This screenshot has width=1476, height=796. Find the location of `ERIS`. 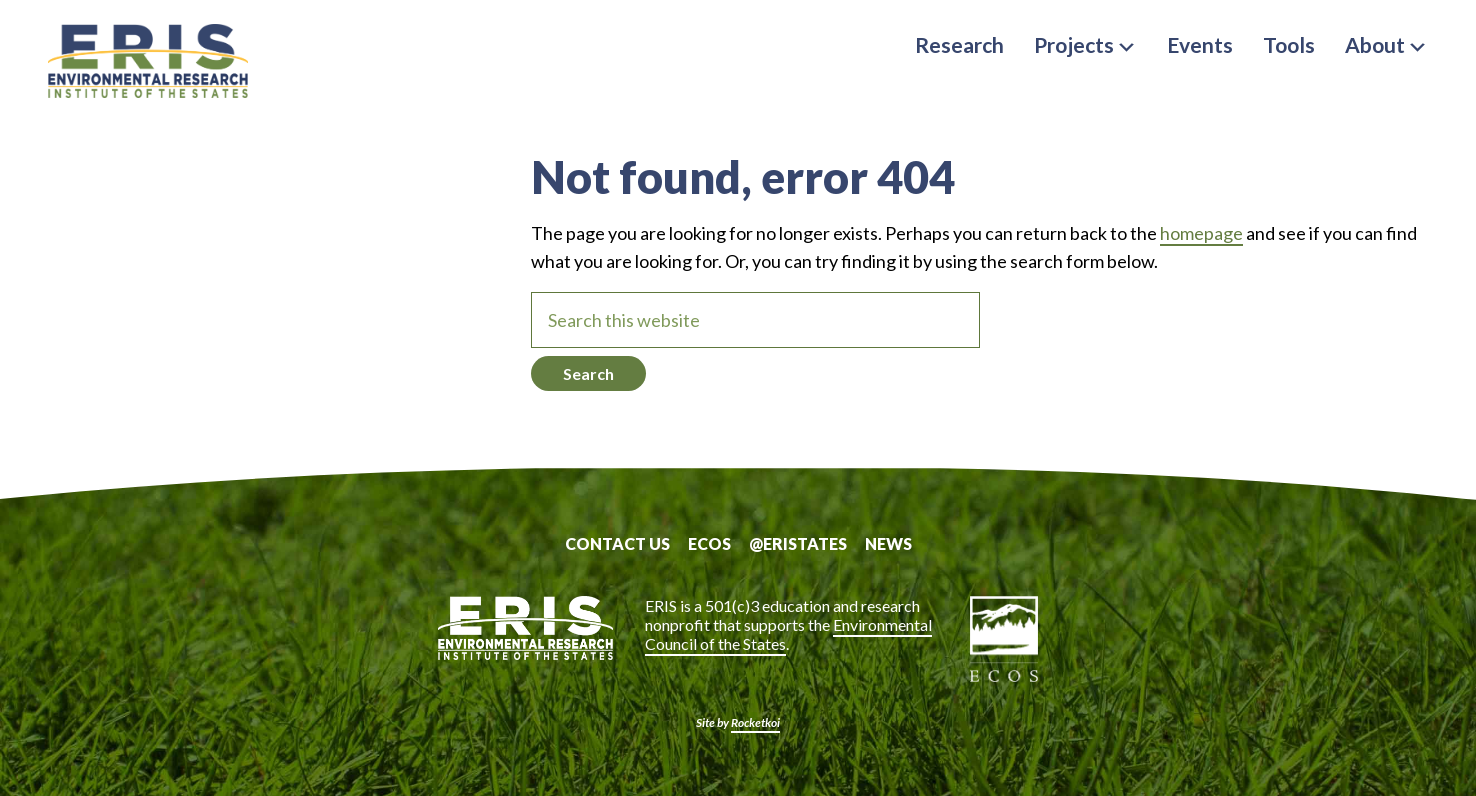

ERIS is located at coordinates (148, 63).